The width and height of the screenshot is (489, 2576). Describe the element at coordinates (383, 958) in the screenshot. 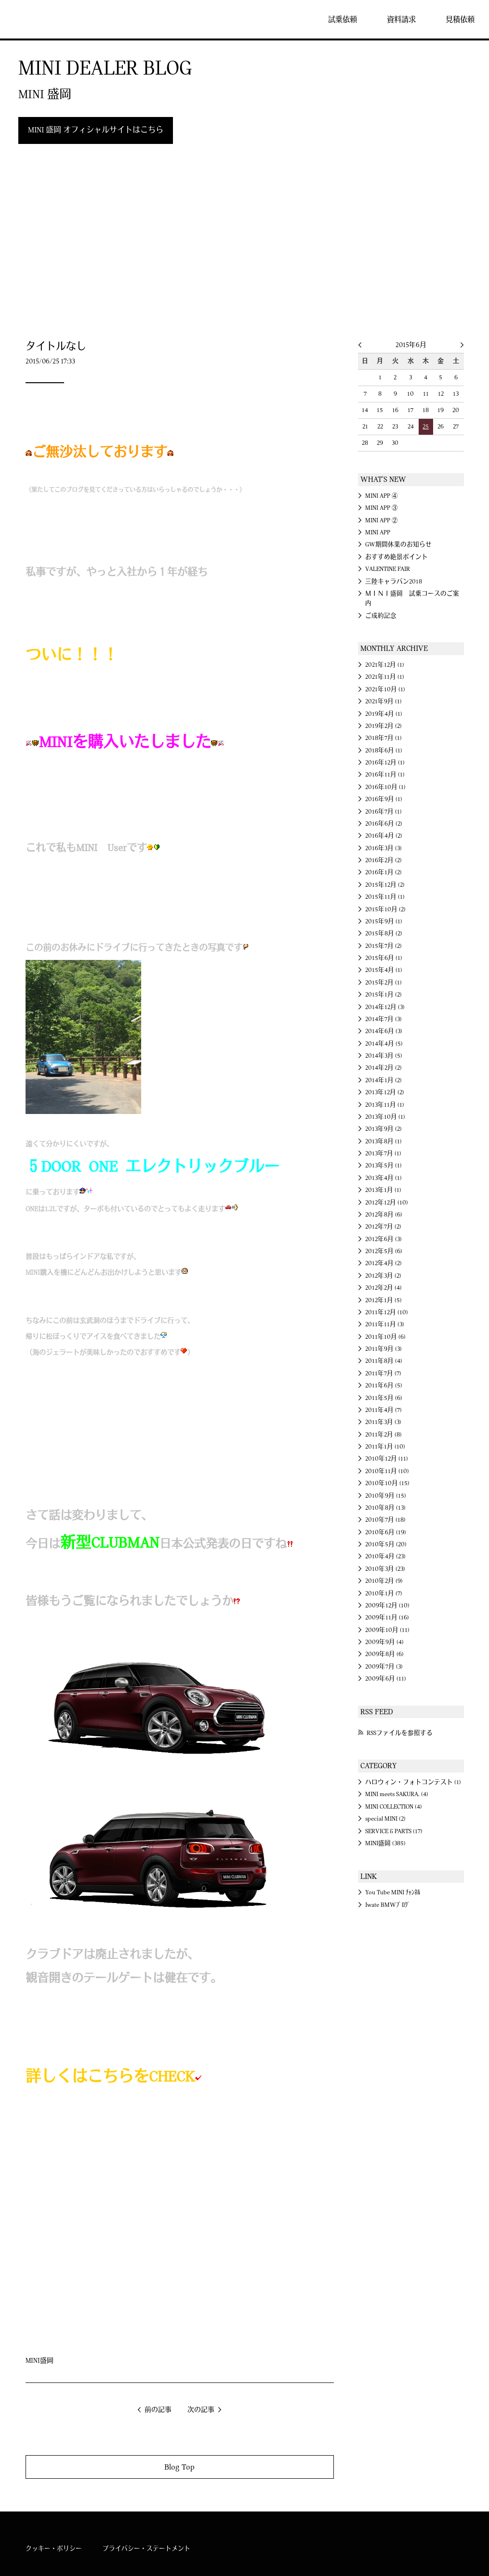

I see `2015年6月 (1)` at that location.